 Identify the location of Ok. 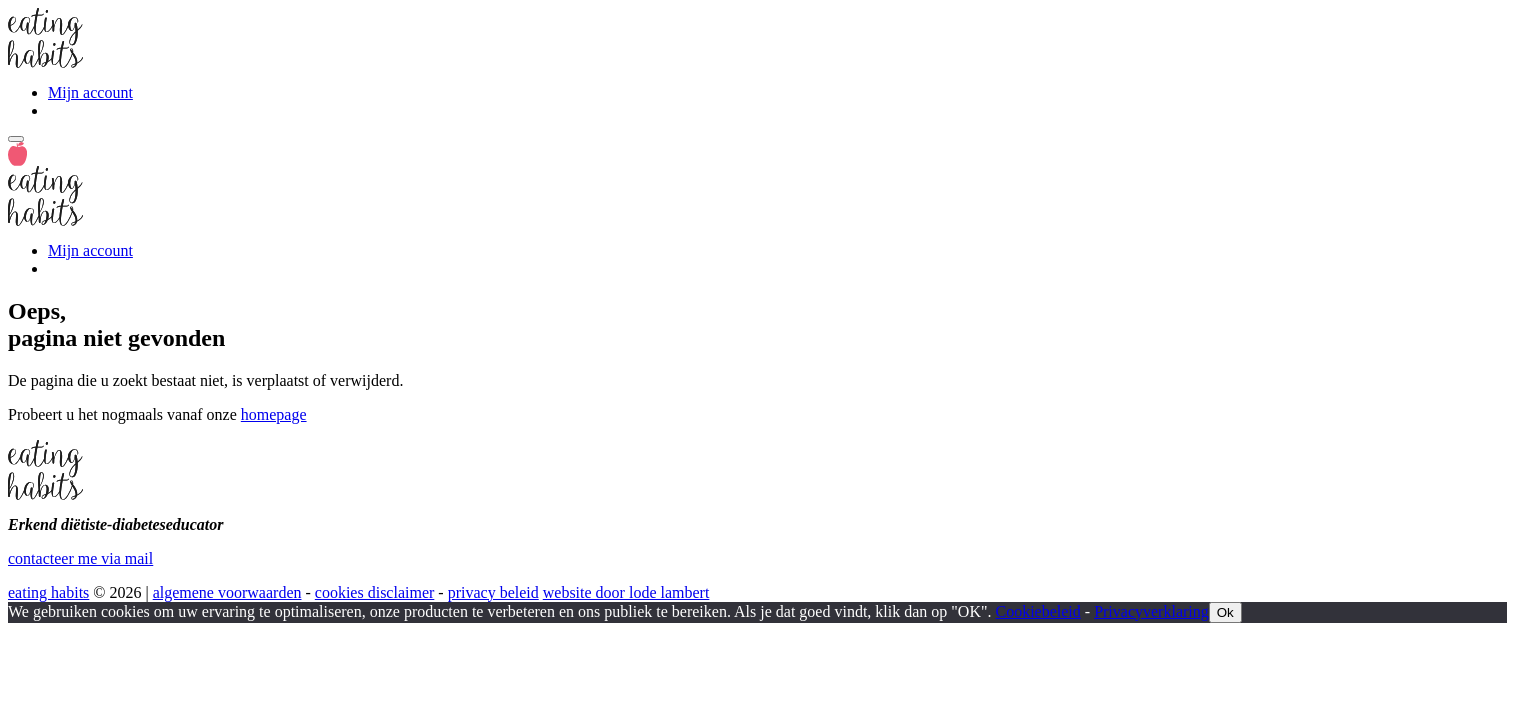
(1225, 612).